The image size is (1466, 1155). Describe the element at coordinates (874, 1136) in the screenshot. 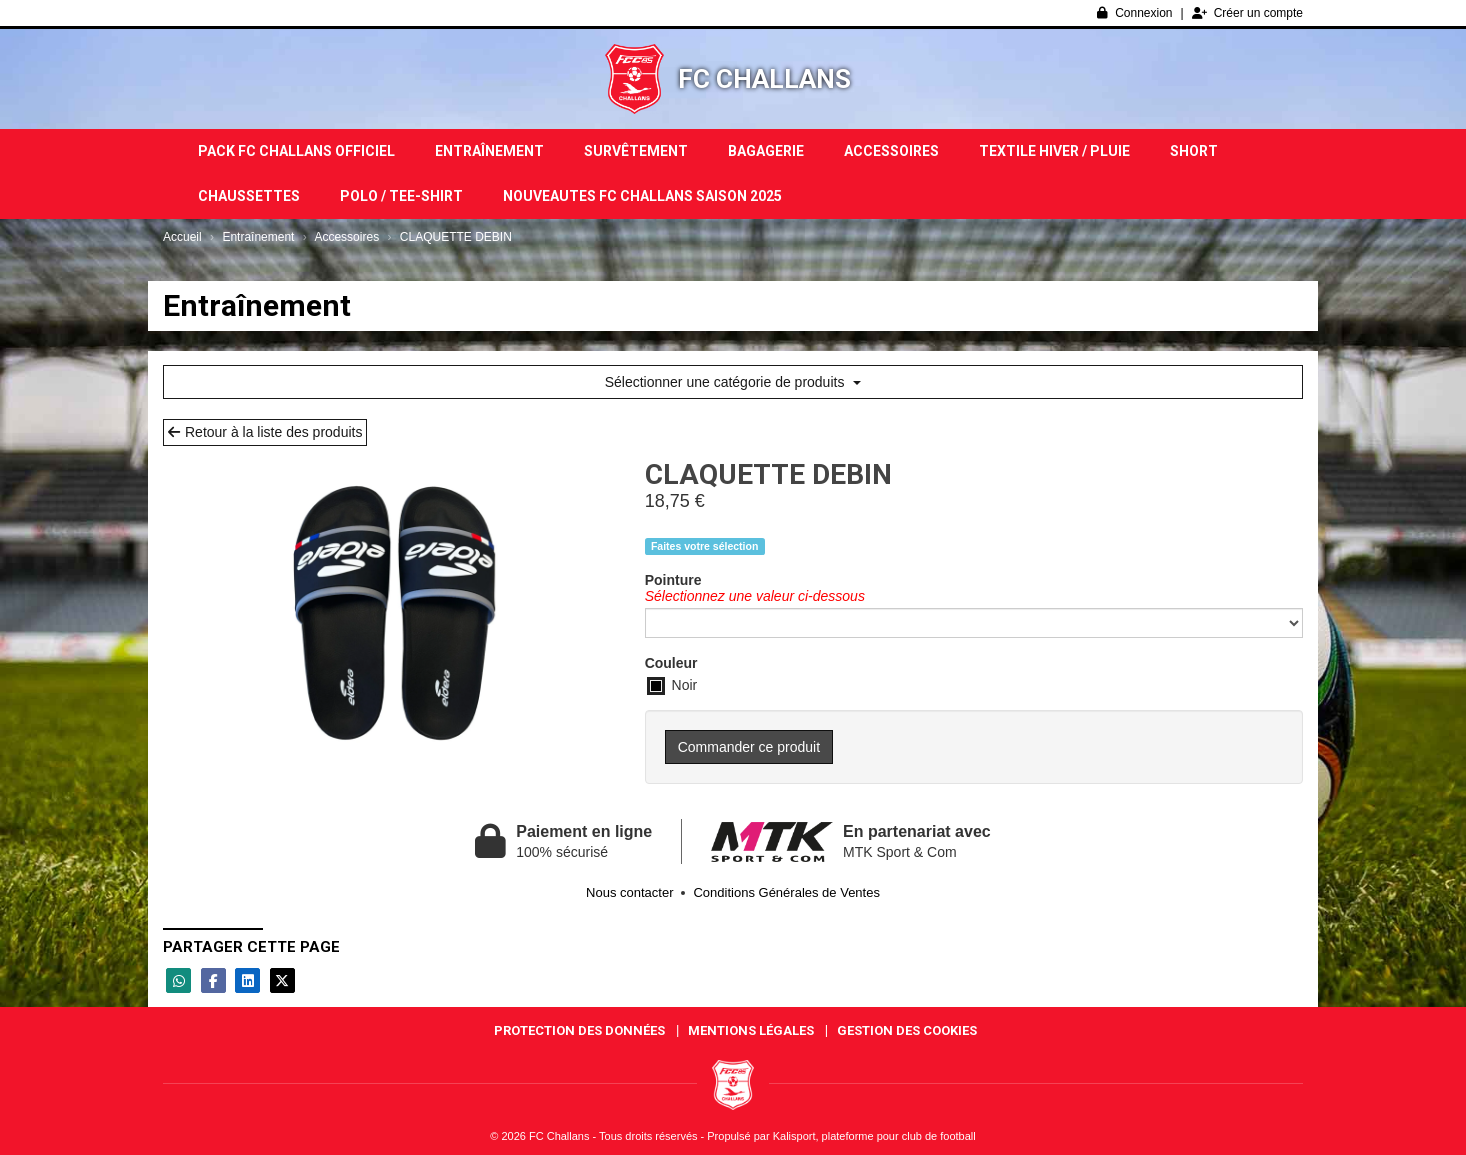

I see `Kalisport, plateforme pour club de football` at that location.